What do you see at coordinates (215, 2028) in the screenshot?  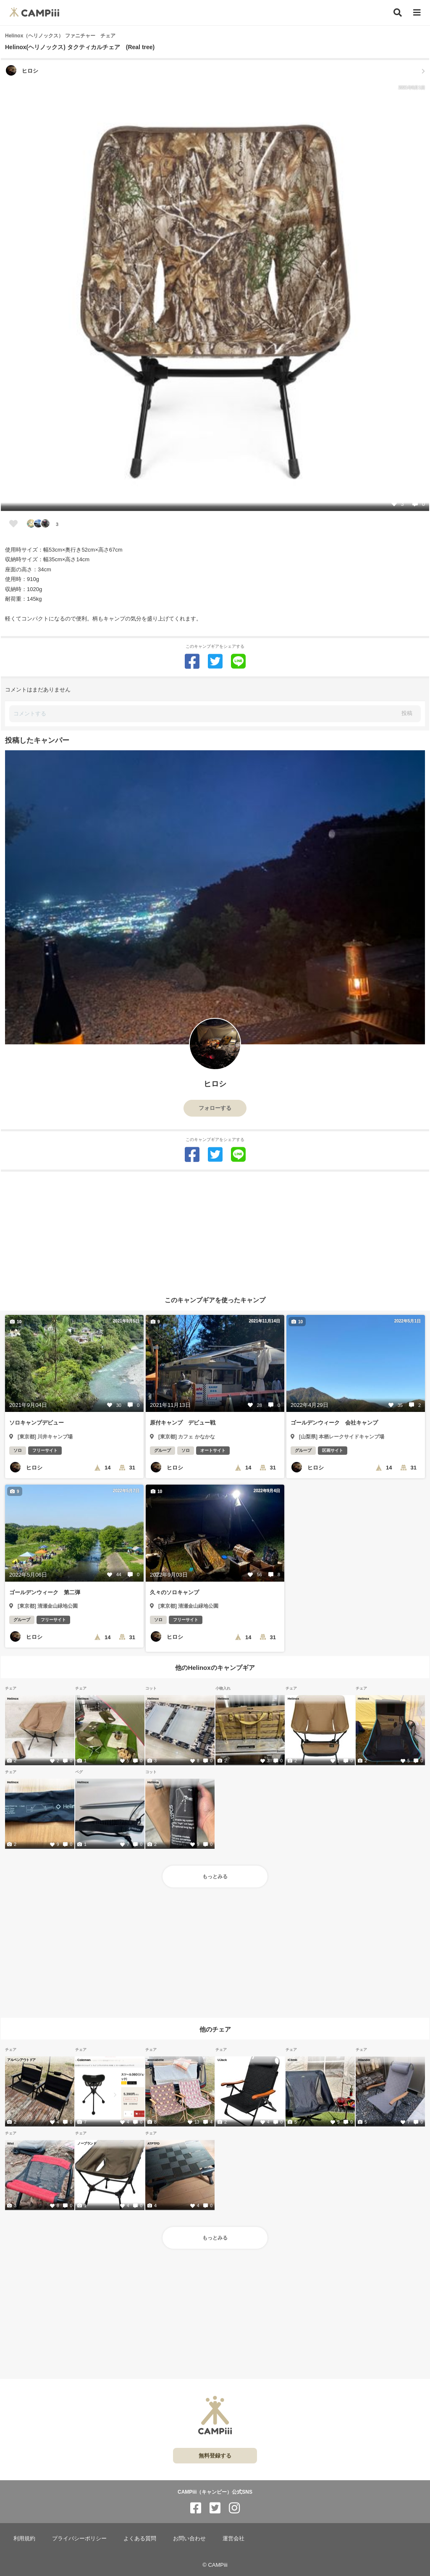 I see `他のチェア` at bounding box center [215, 2028].